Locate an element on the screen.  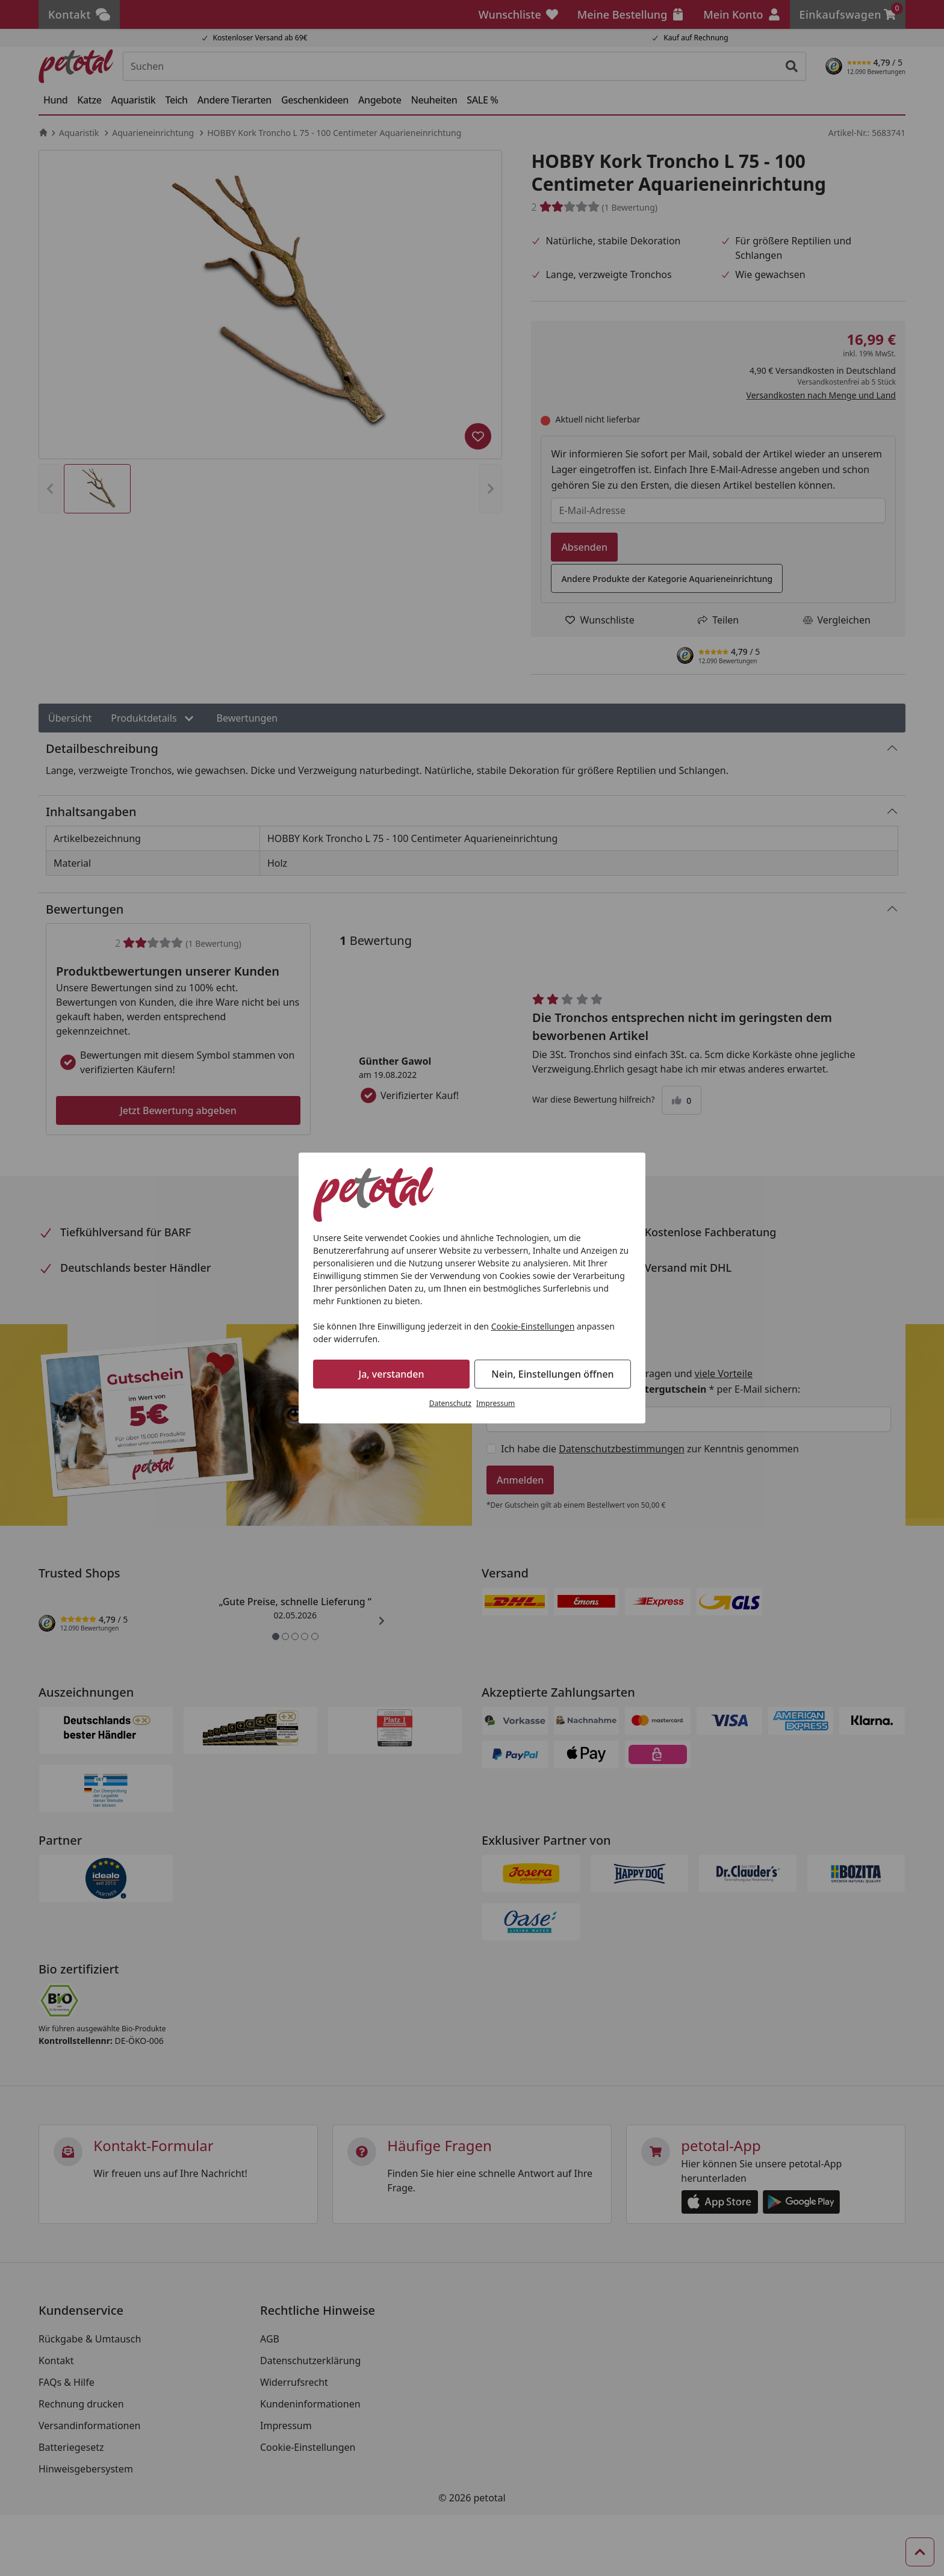
Impressum is located at coordinates (495, 1403).